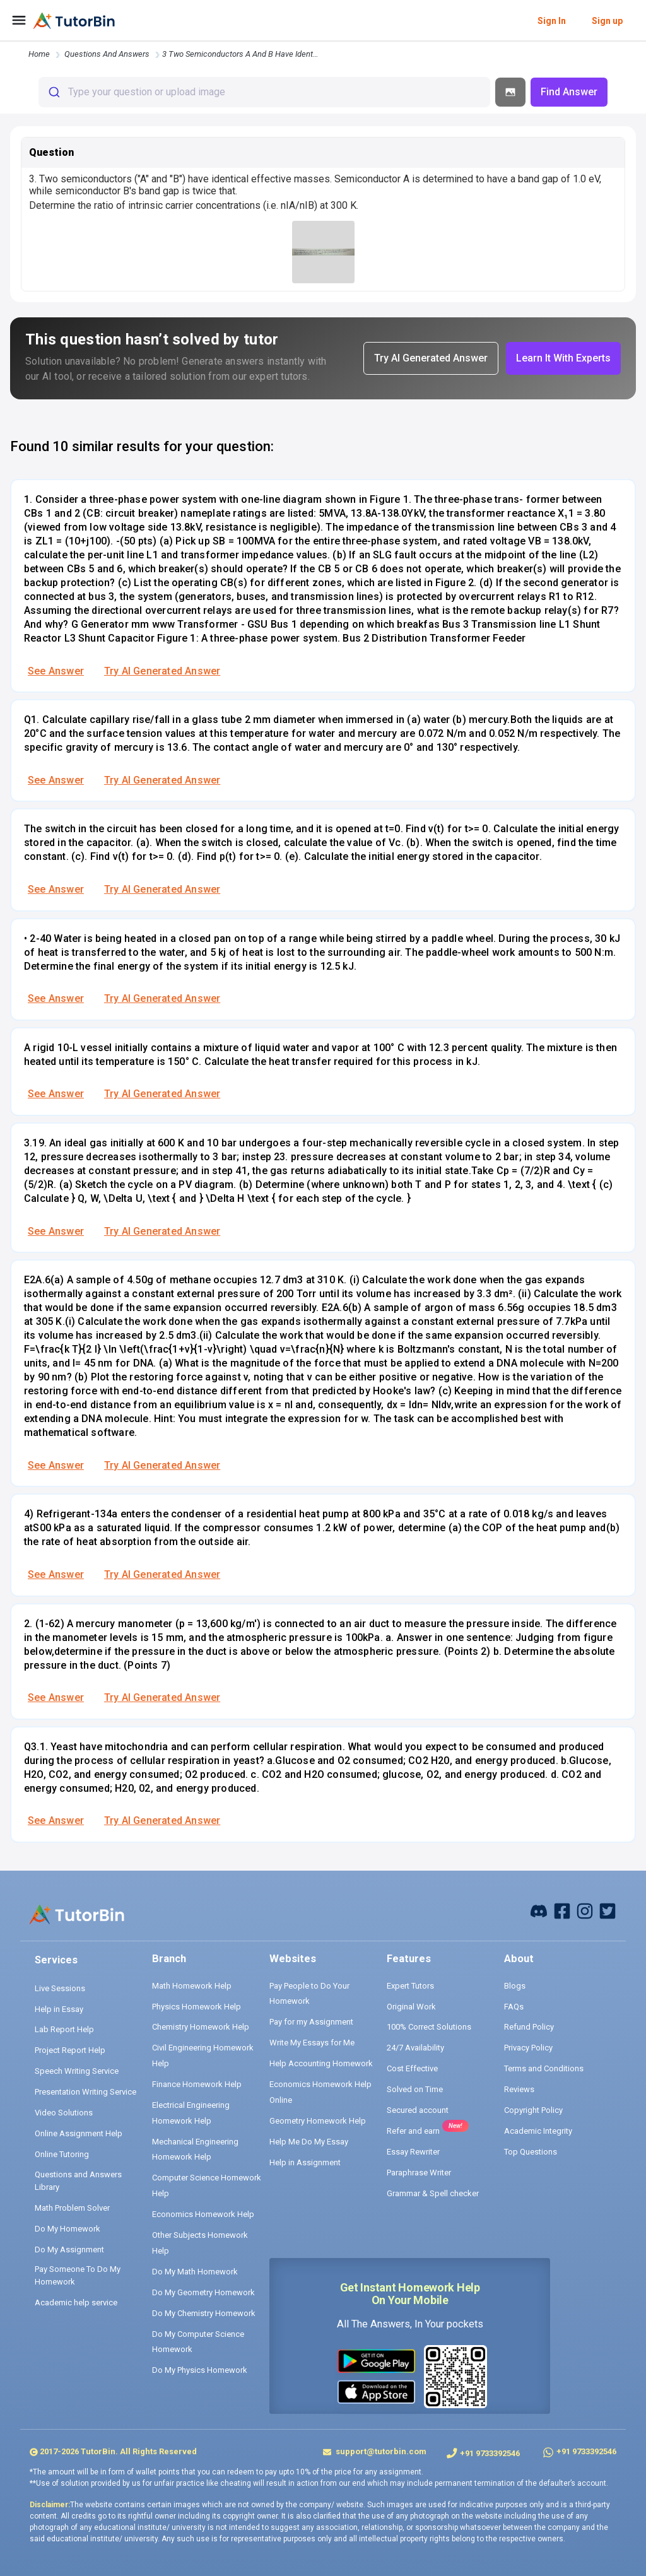 This screenshot has width=646, height=2576. What do you see at coordinates (85, 2092) in the screenshot?
I see `Presentation Writing Service` at bounding box center [85, 2092].